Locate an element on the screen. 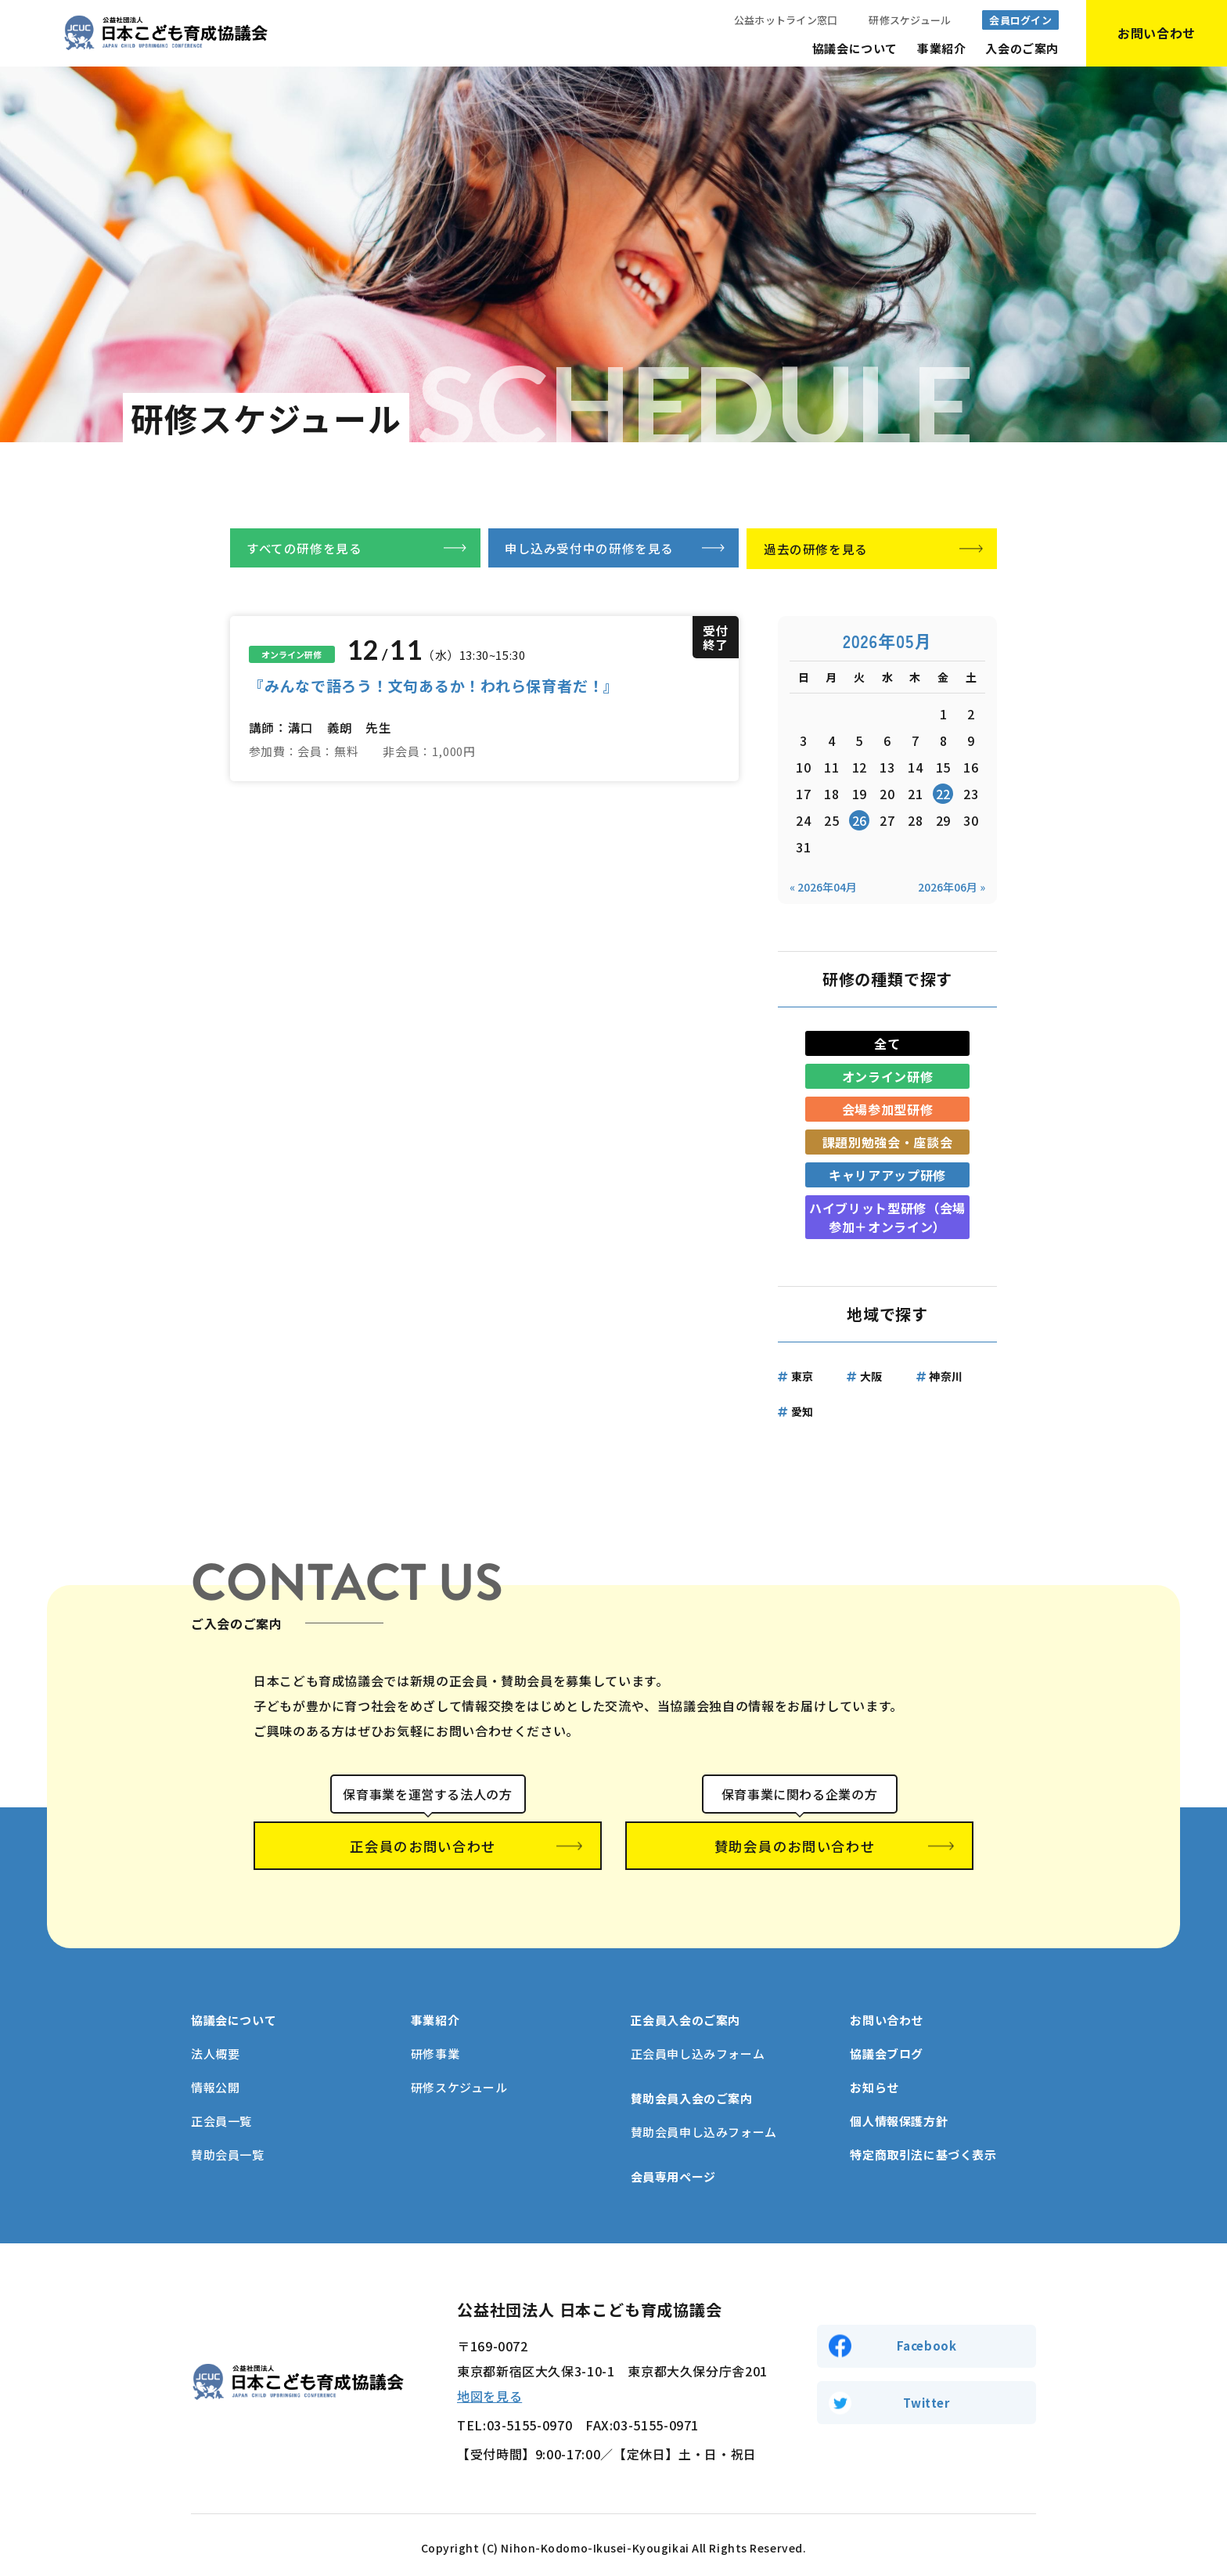 This screenshot has width=1227, height=2576. 会員ログイン is located at coordinates (1020, 20).